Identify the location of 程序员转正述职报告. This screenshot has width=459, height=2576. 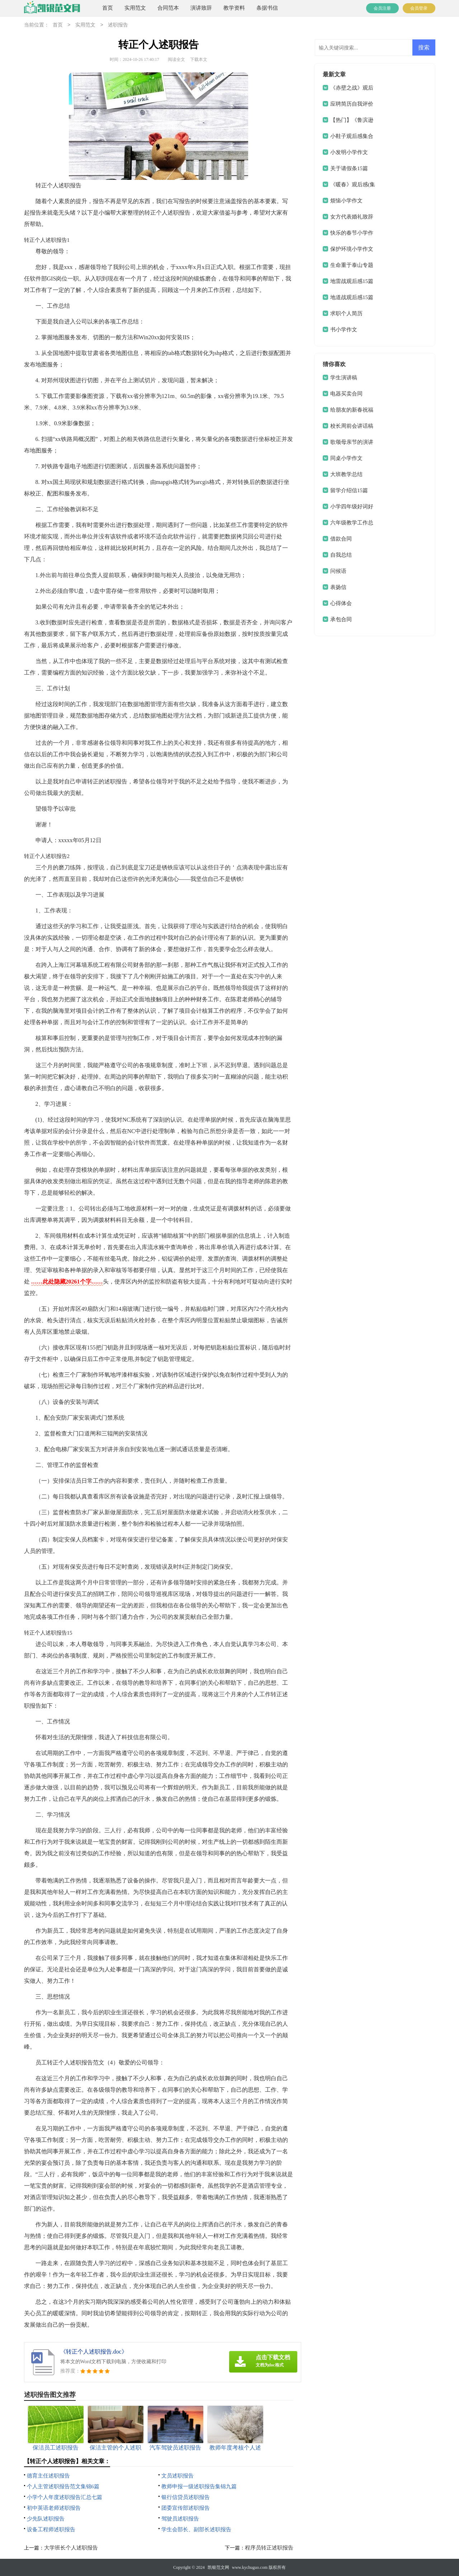
(269, 2548).